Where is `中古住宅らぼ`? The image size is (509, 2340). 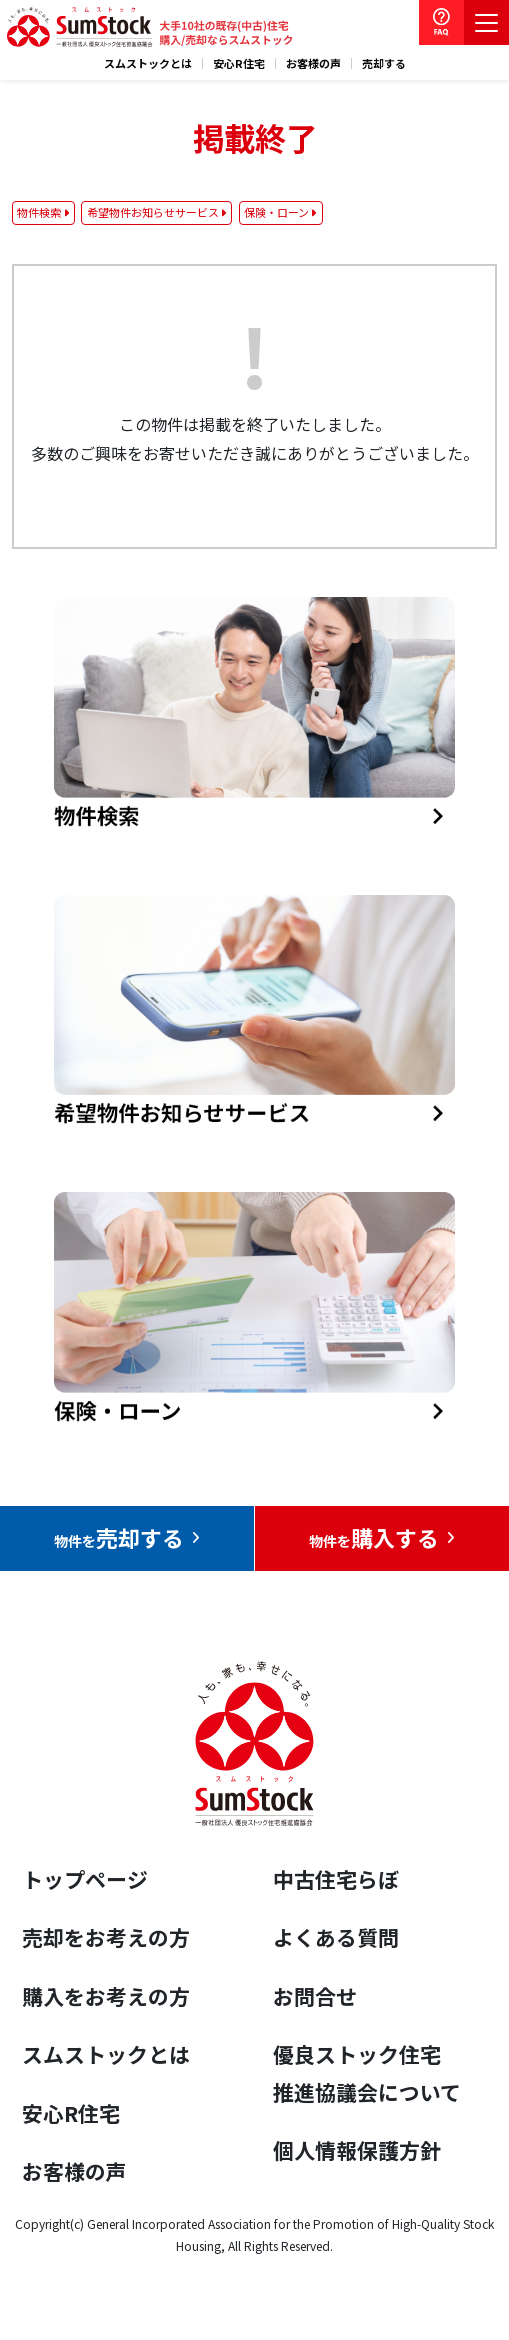 中古住宅らぼ is located at coordinates (336, 1879).